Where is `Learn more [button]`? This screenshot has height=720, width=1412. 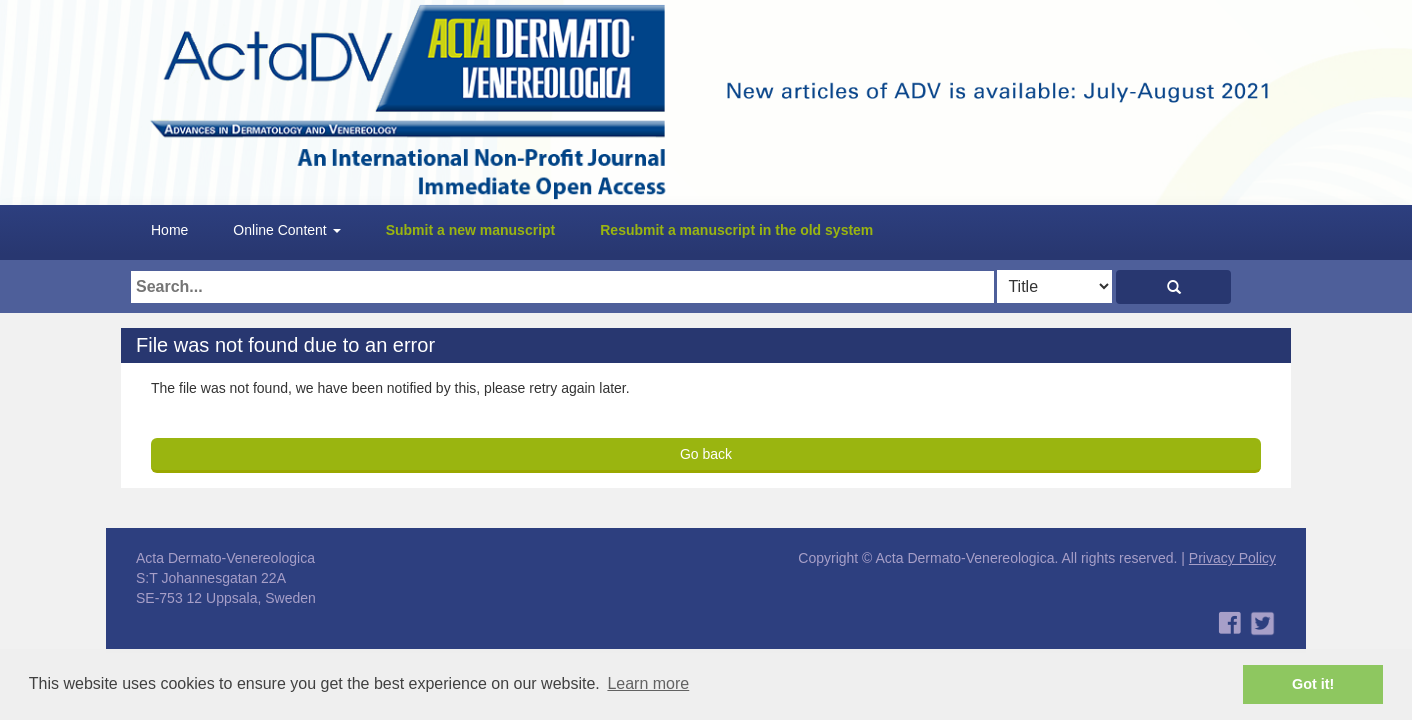
Learn more [button] is located at coordinates (648, 683).